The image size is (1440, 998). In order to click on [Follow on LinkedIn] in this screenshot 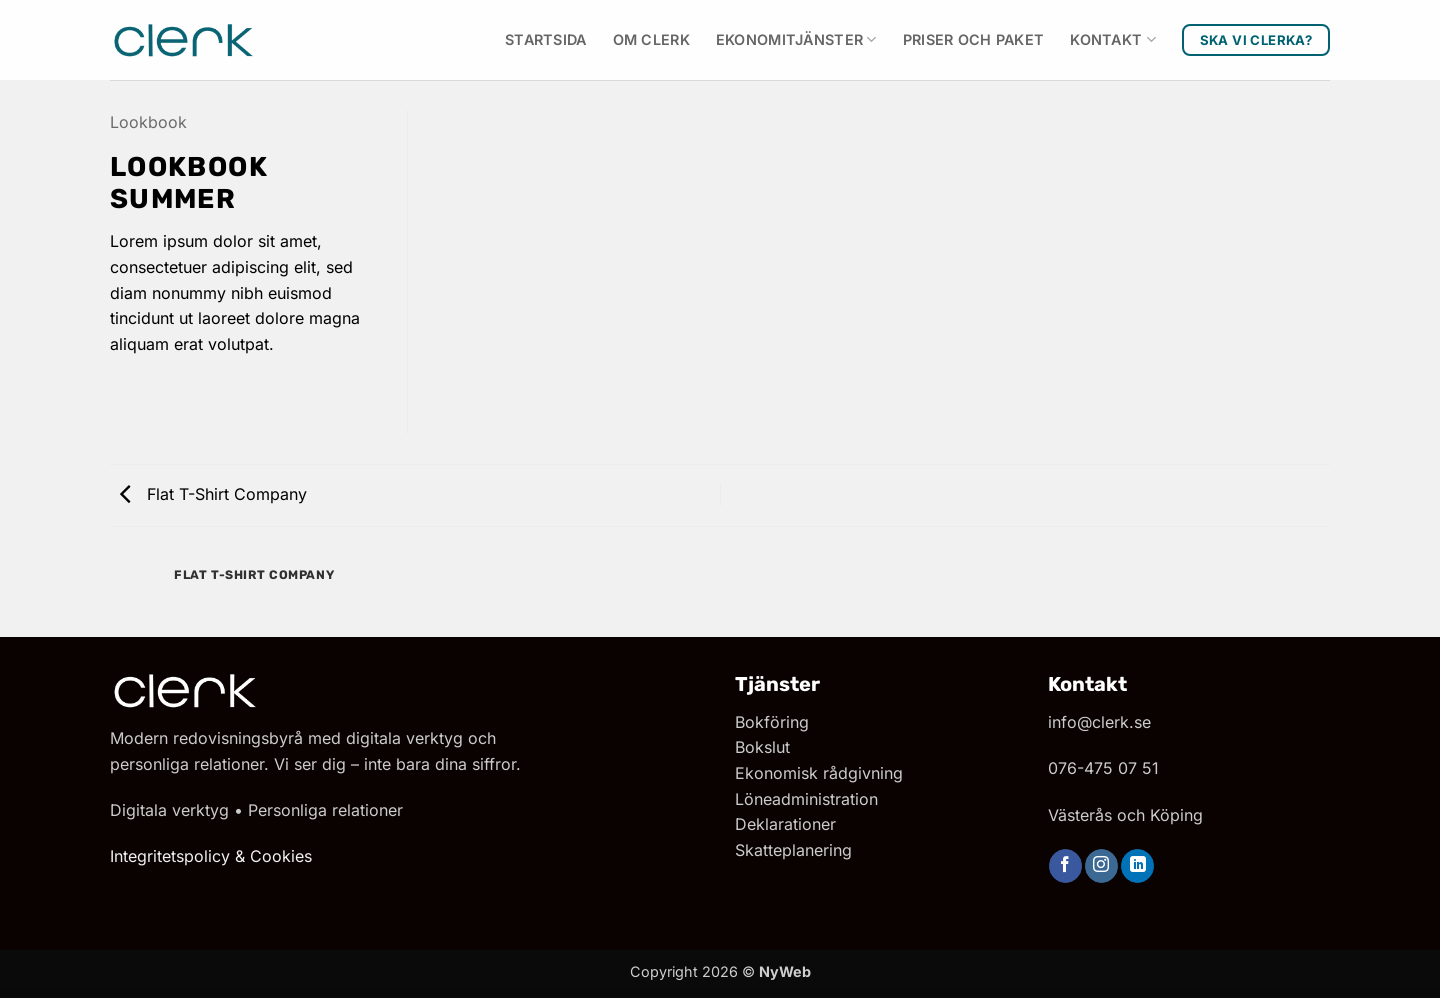, I will do `click(1137, 866)`.